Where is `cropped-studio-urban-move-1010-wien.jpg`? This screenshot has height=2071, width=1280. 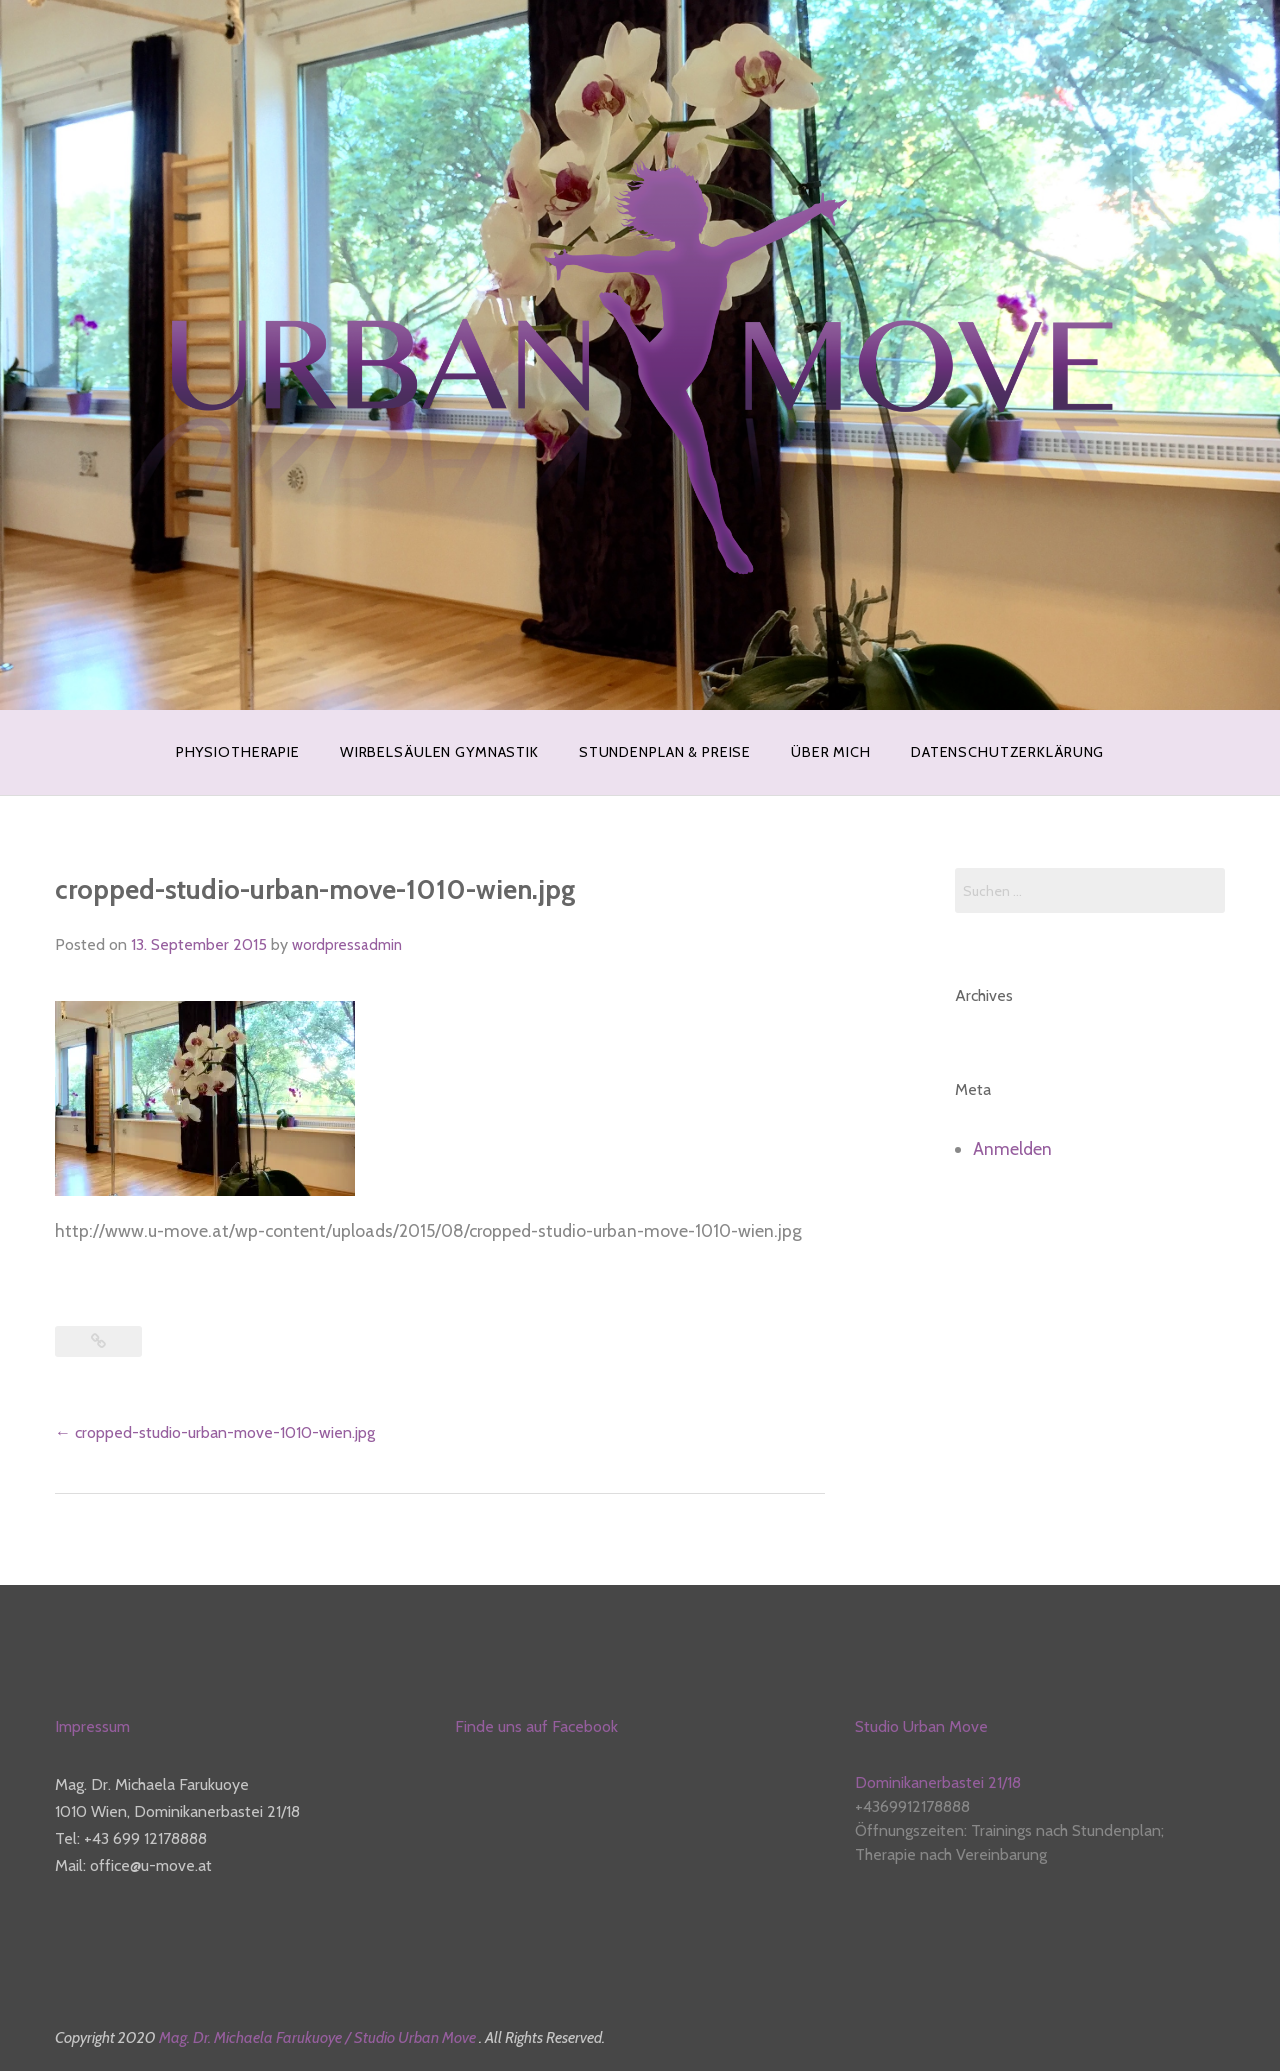 cropped-studio-urban-move-1010-wien.jpg is located at coordinates (215, 1432).